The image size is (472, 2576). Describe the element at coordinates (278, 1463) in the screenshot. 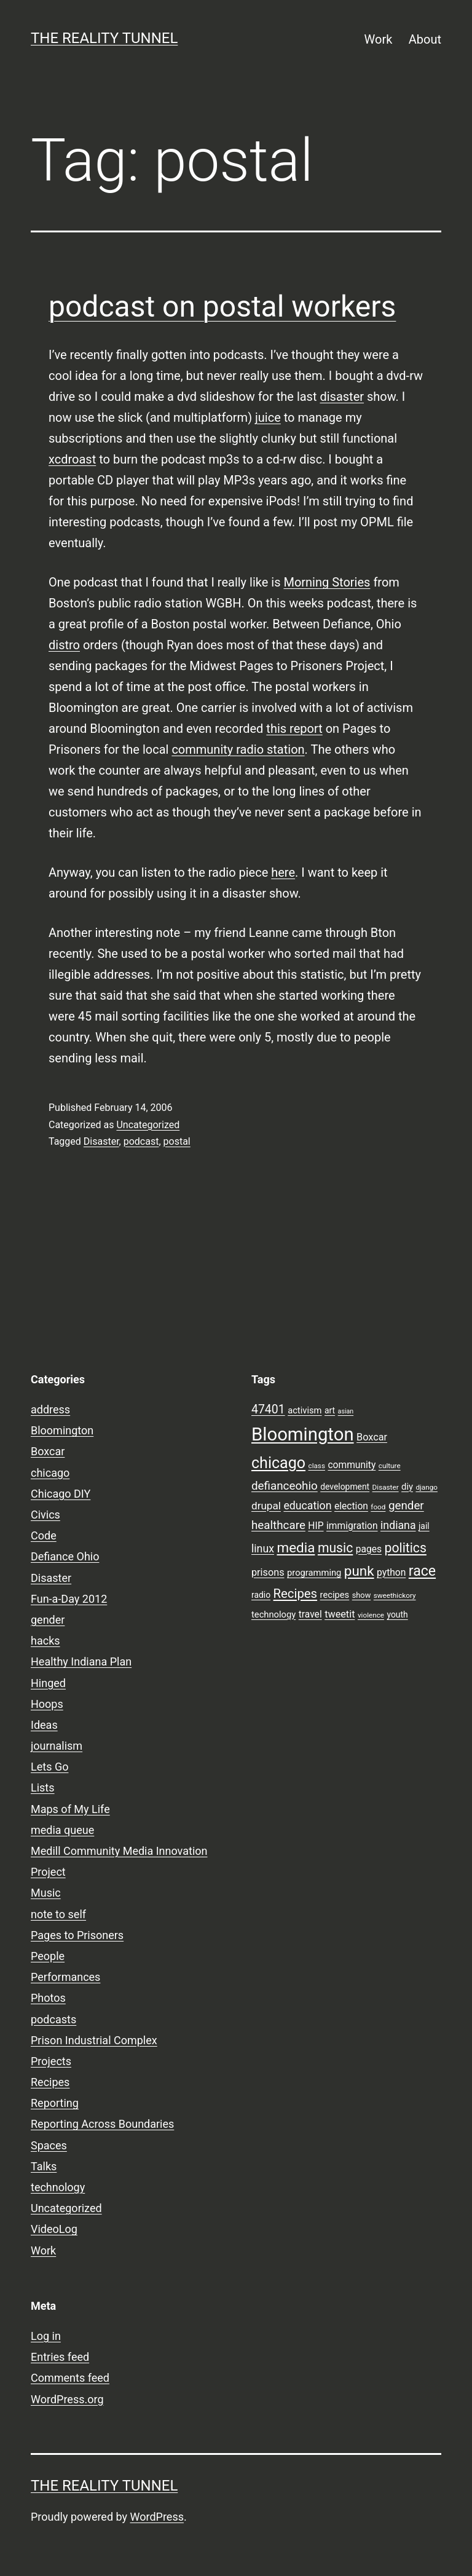

I see `chicago [chicago (32 items)]` at that location.